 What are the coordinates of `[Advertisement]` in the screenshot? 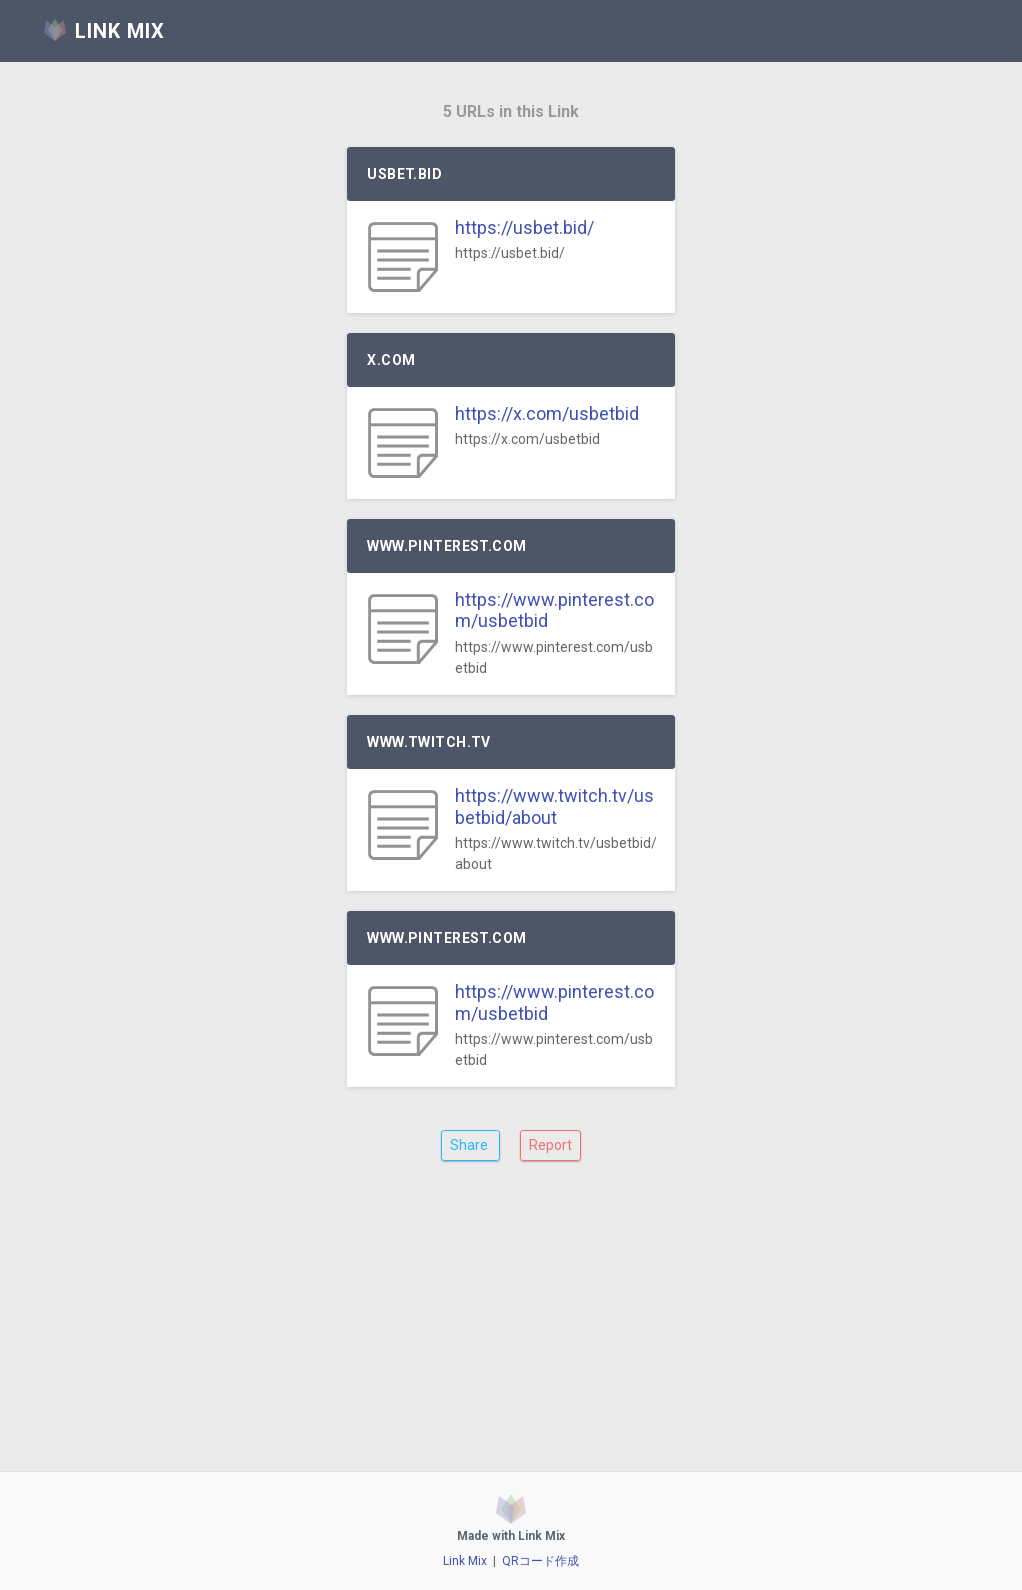 It's located at (510, 1332).